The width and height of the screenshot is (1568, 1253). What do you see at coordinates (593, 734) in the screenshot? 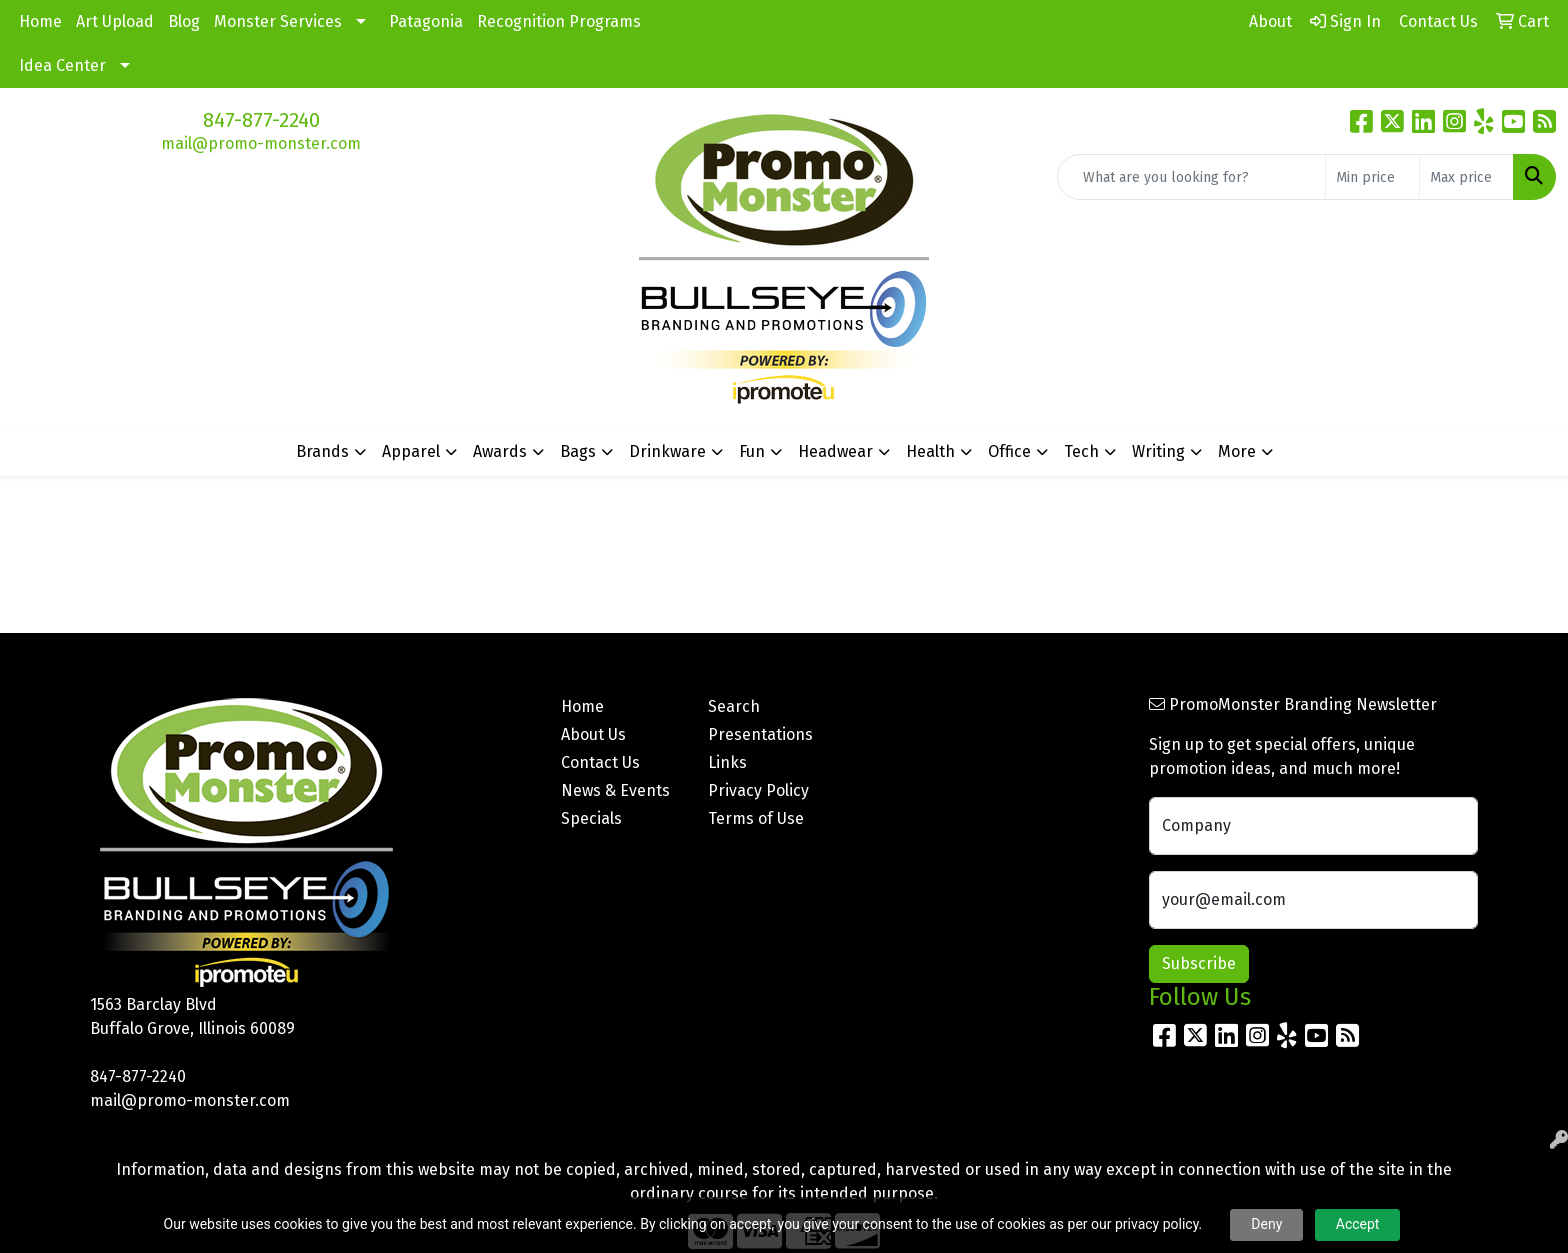
I see `About Us` at bounding box center [593, 734].